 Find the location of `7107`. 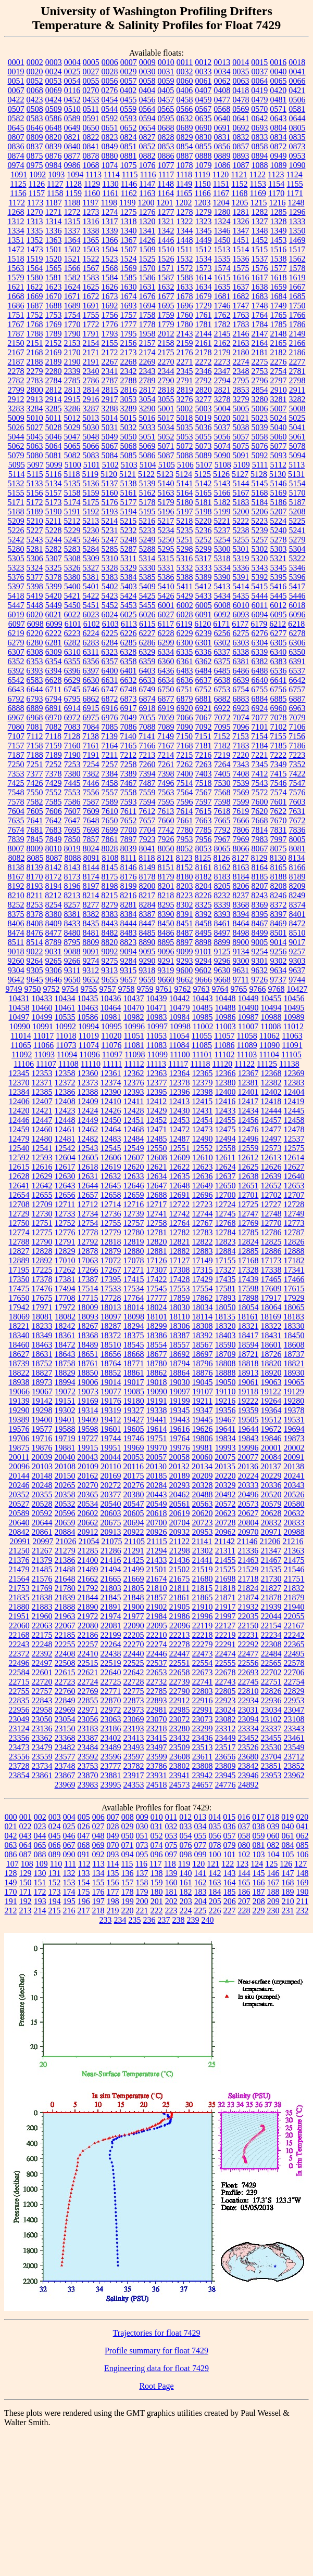

7107 is located at coordinates (16, 736).